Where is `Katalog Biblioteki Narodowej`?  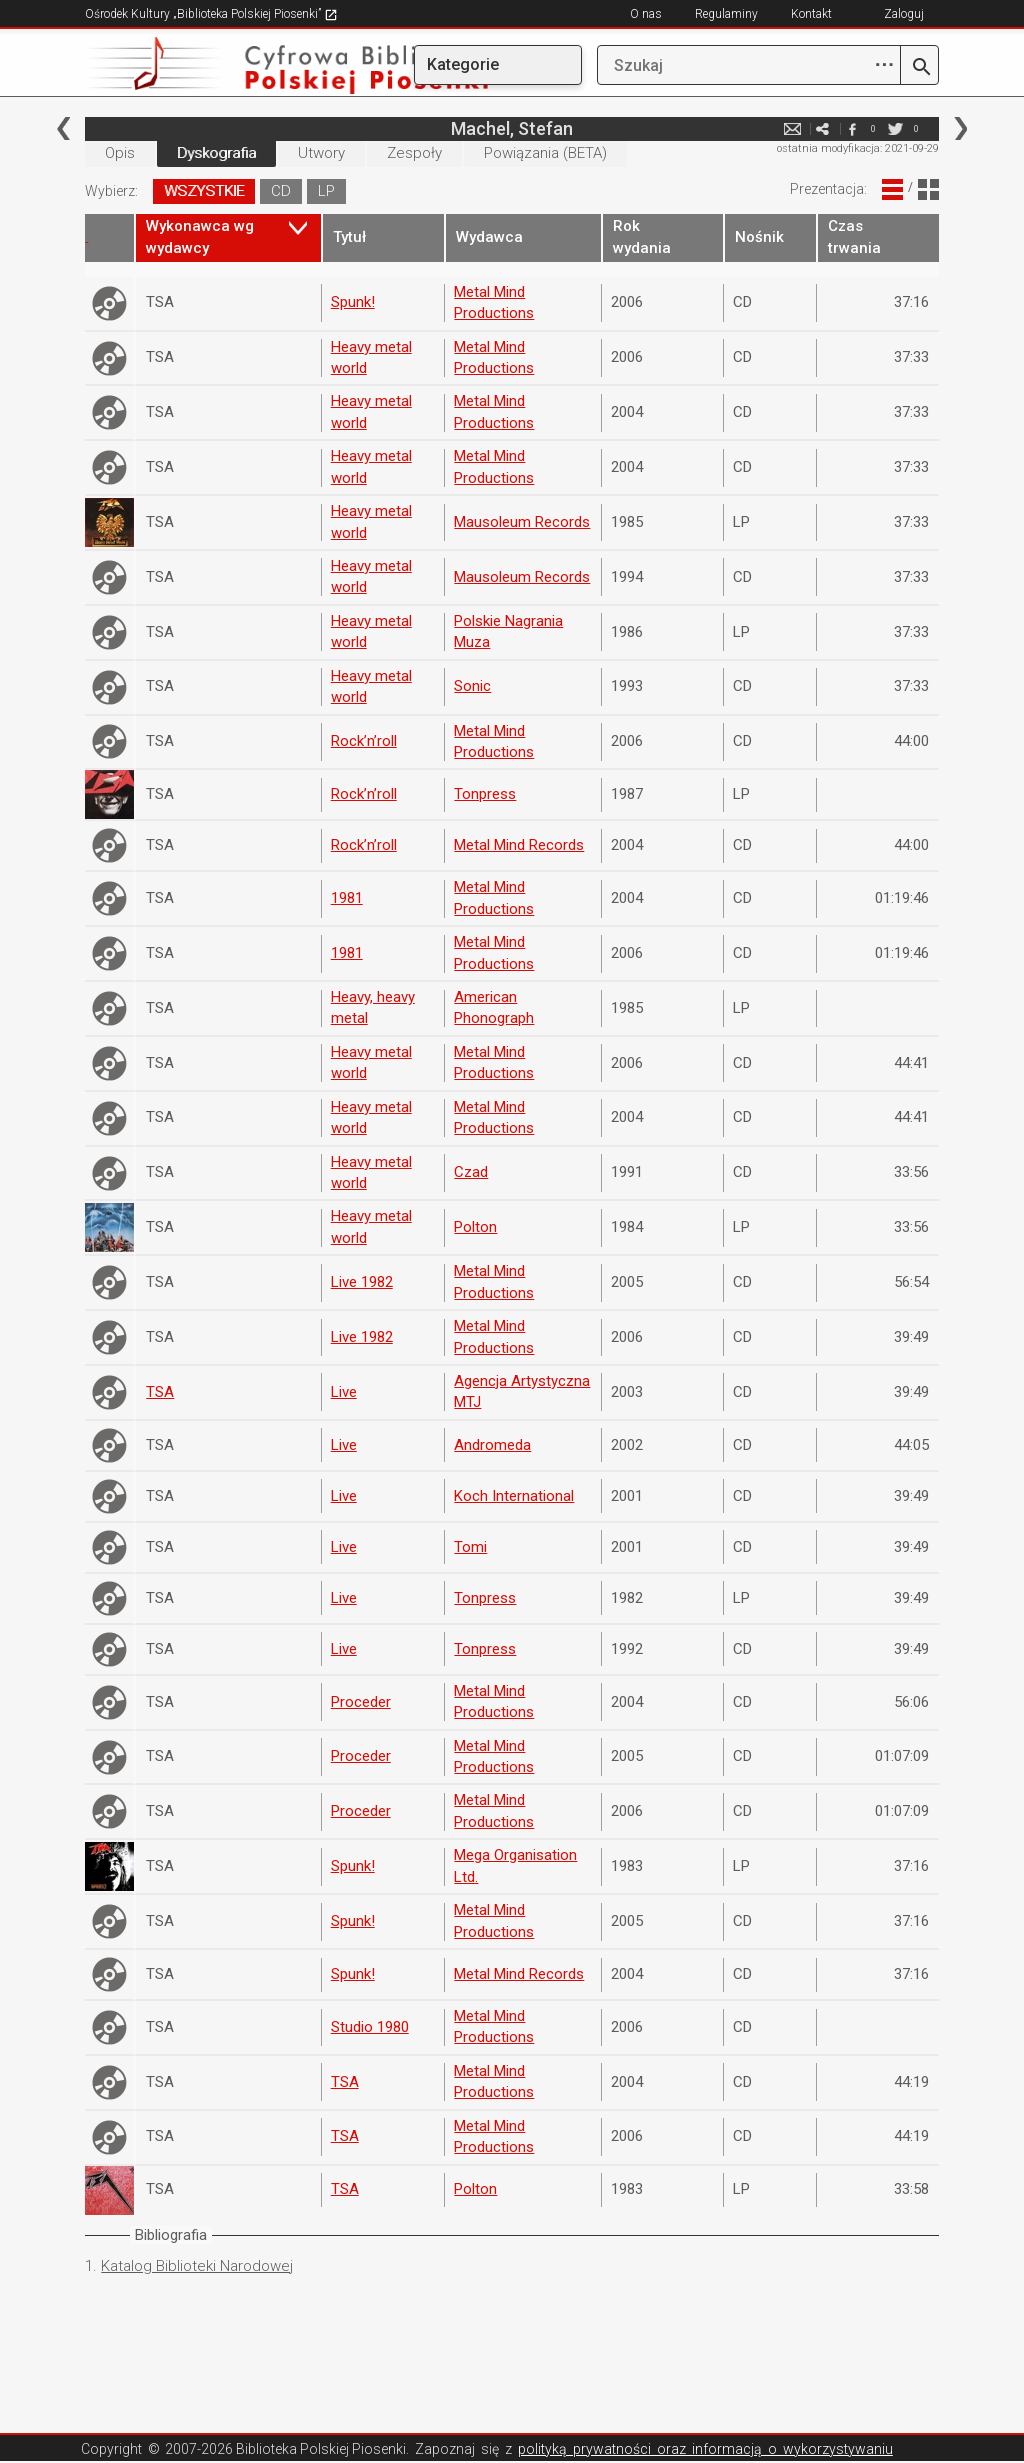
Katalog Biblioteki Narodowej is located at coordinates (197, 2266).